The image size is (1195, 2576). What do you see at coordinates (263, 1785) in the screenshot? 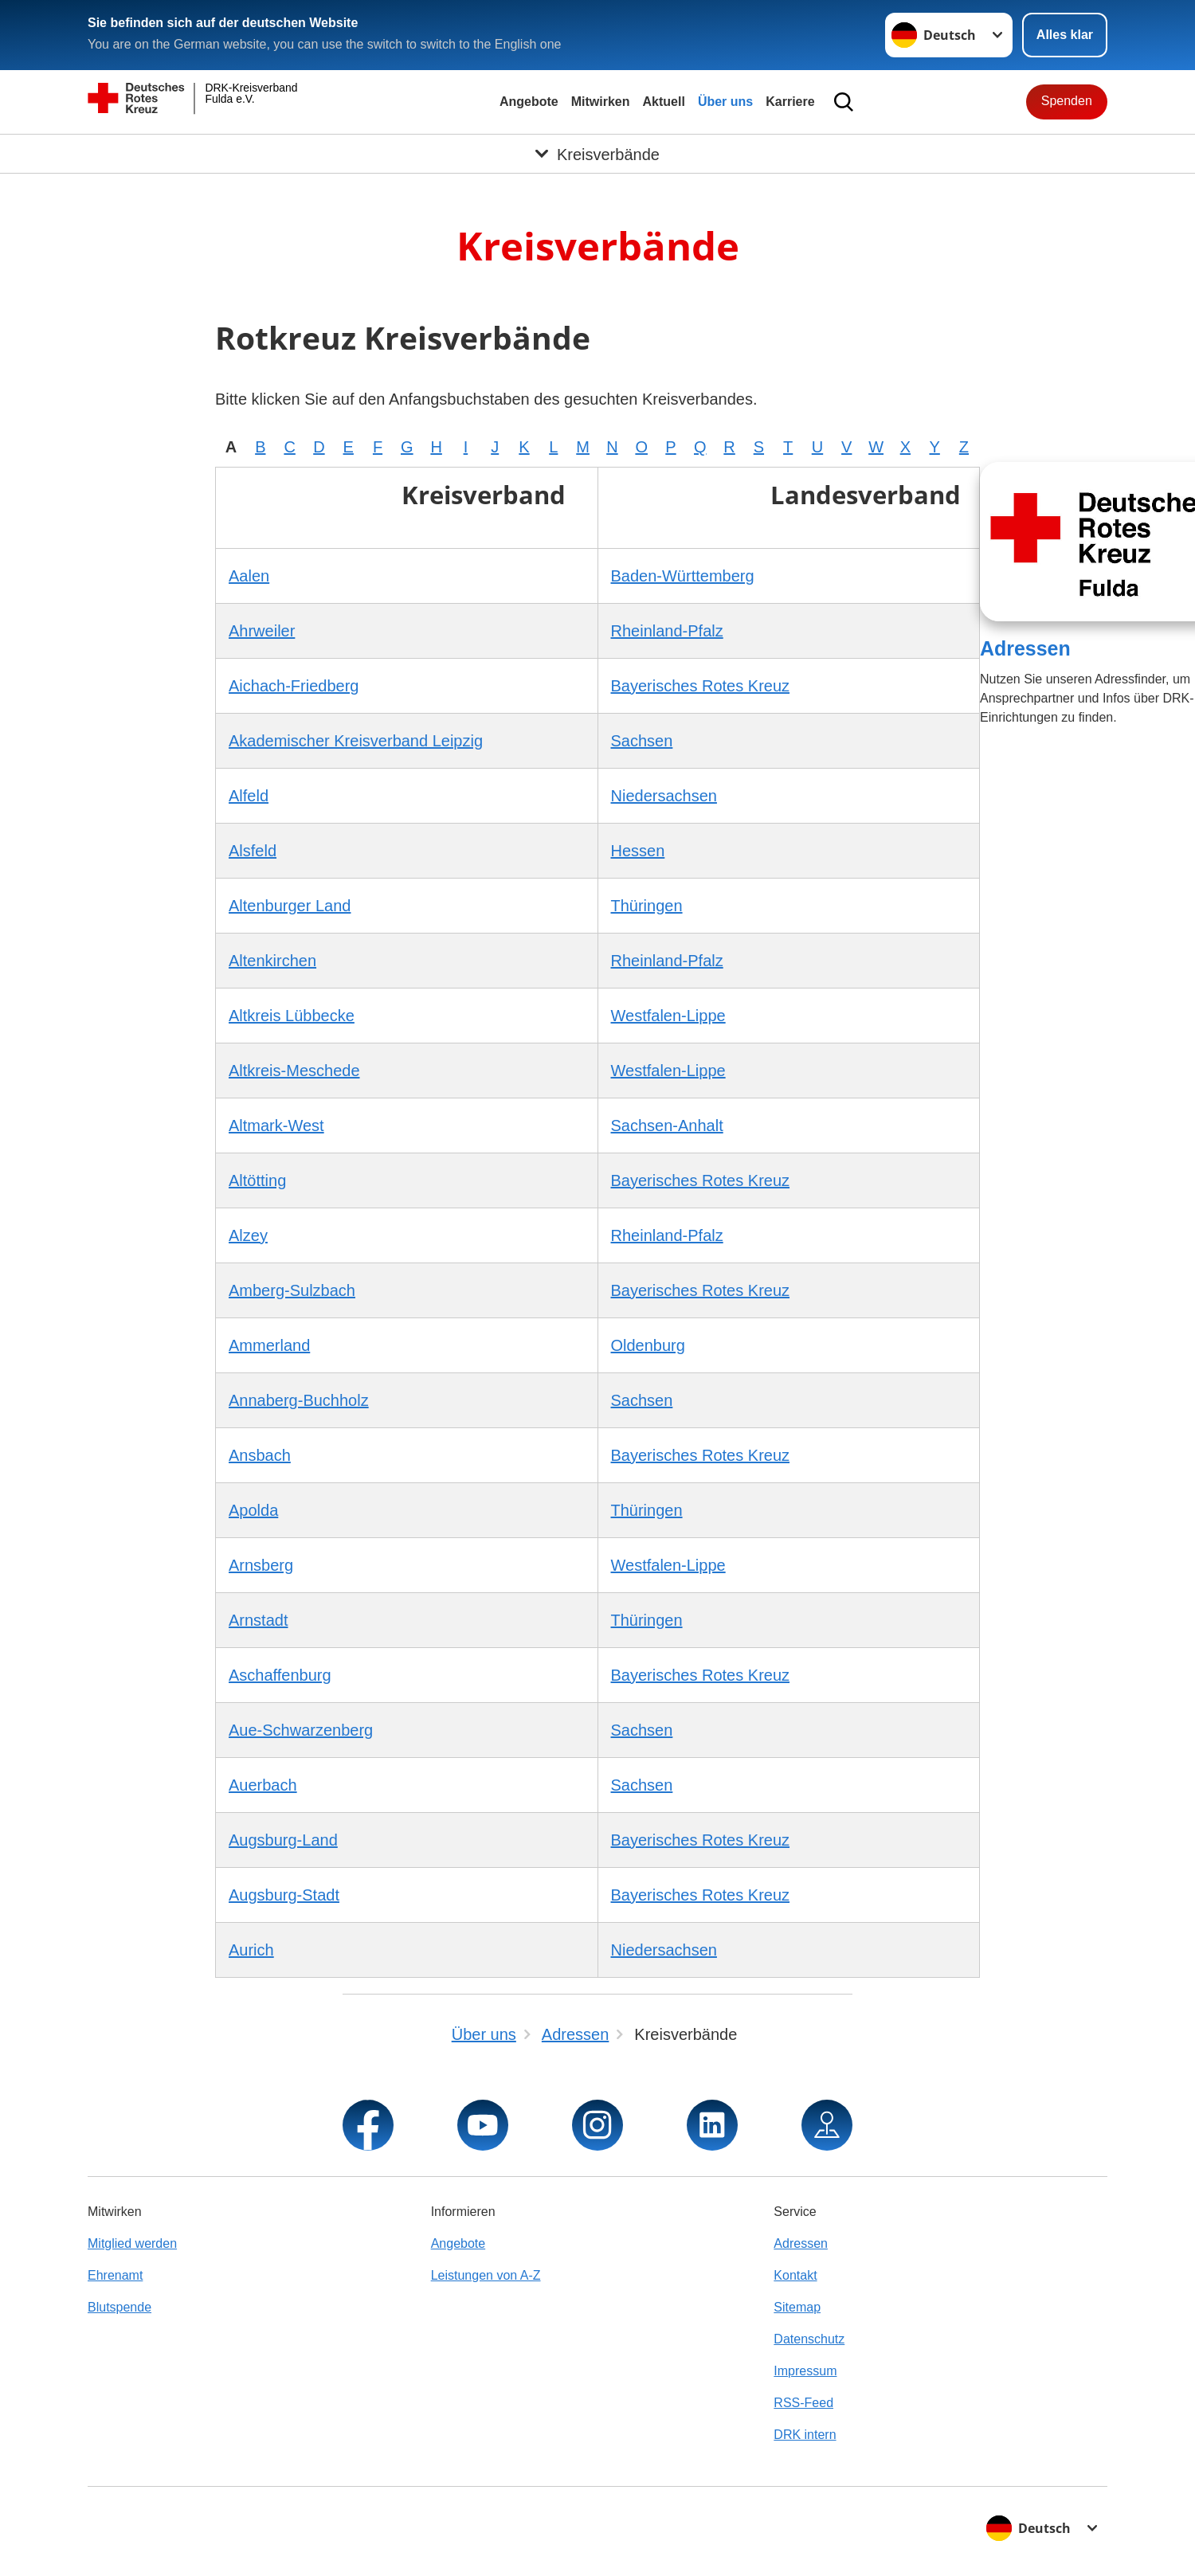
I see `Auerbach` at bounding box center [263, 1785].